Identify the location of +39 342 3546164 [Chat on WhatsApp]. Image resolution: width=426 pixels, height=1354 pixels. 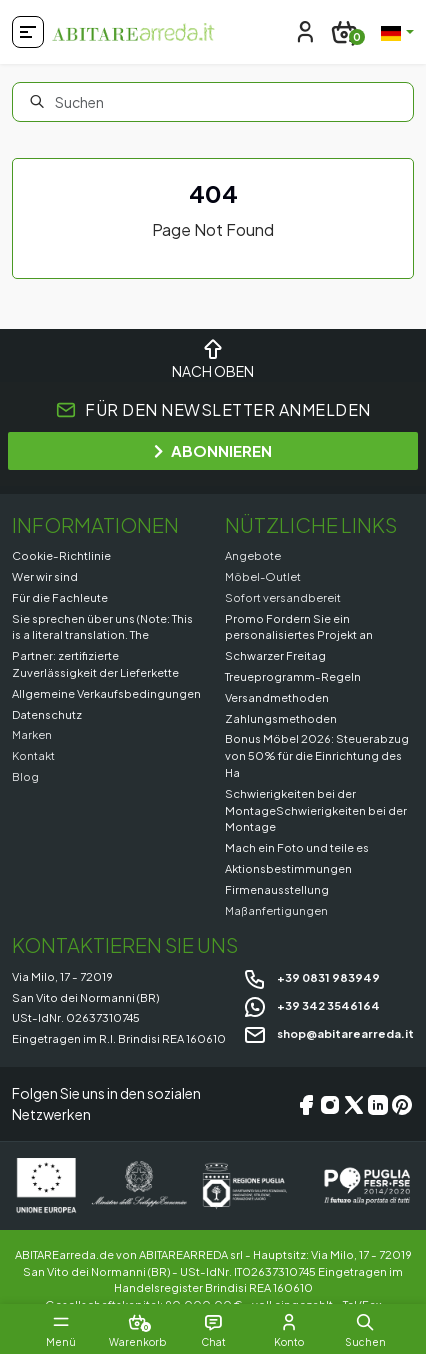
(311, 1005).